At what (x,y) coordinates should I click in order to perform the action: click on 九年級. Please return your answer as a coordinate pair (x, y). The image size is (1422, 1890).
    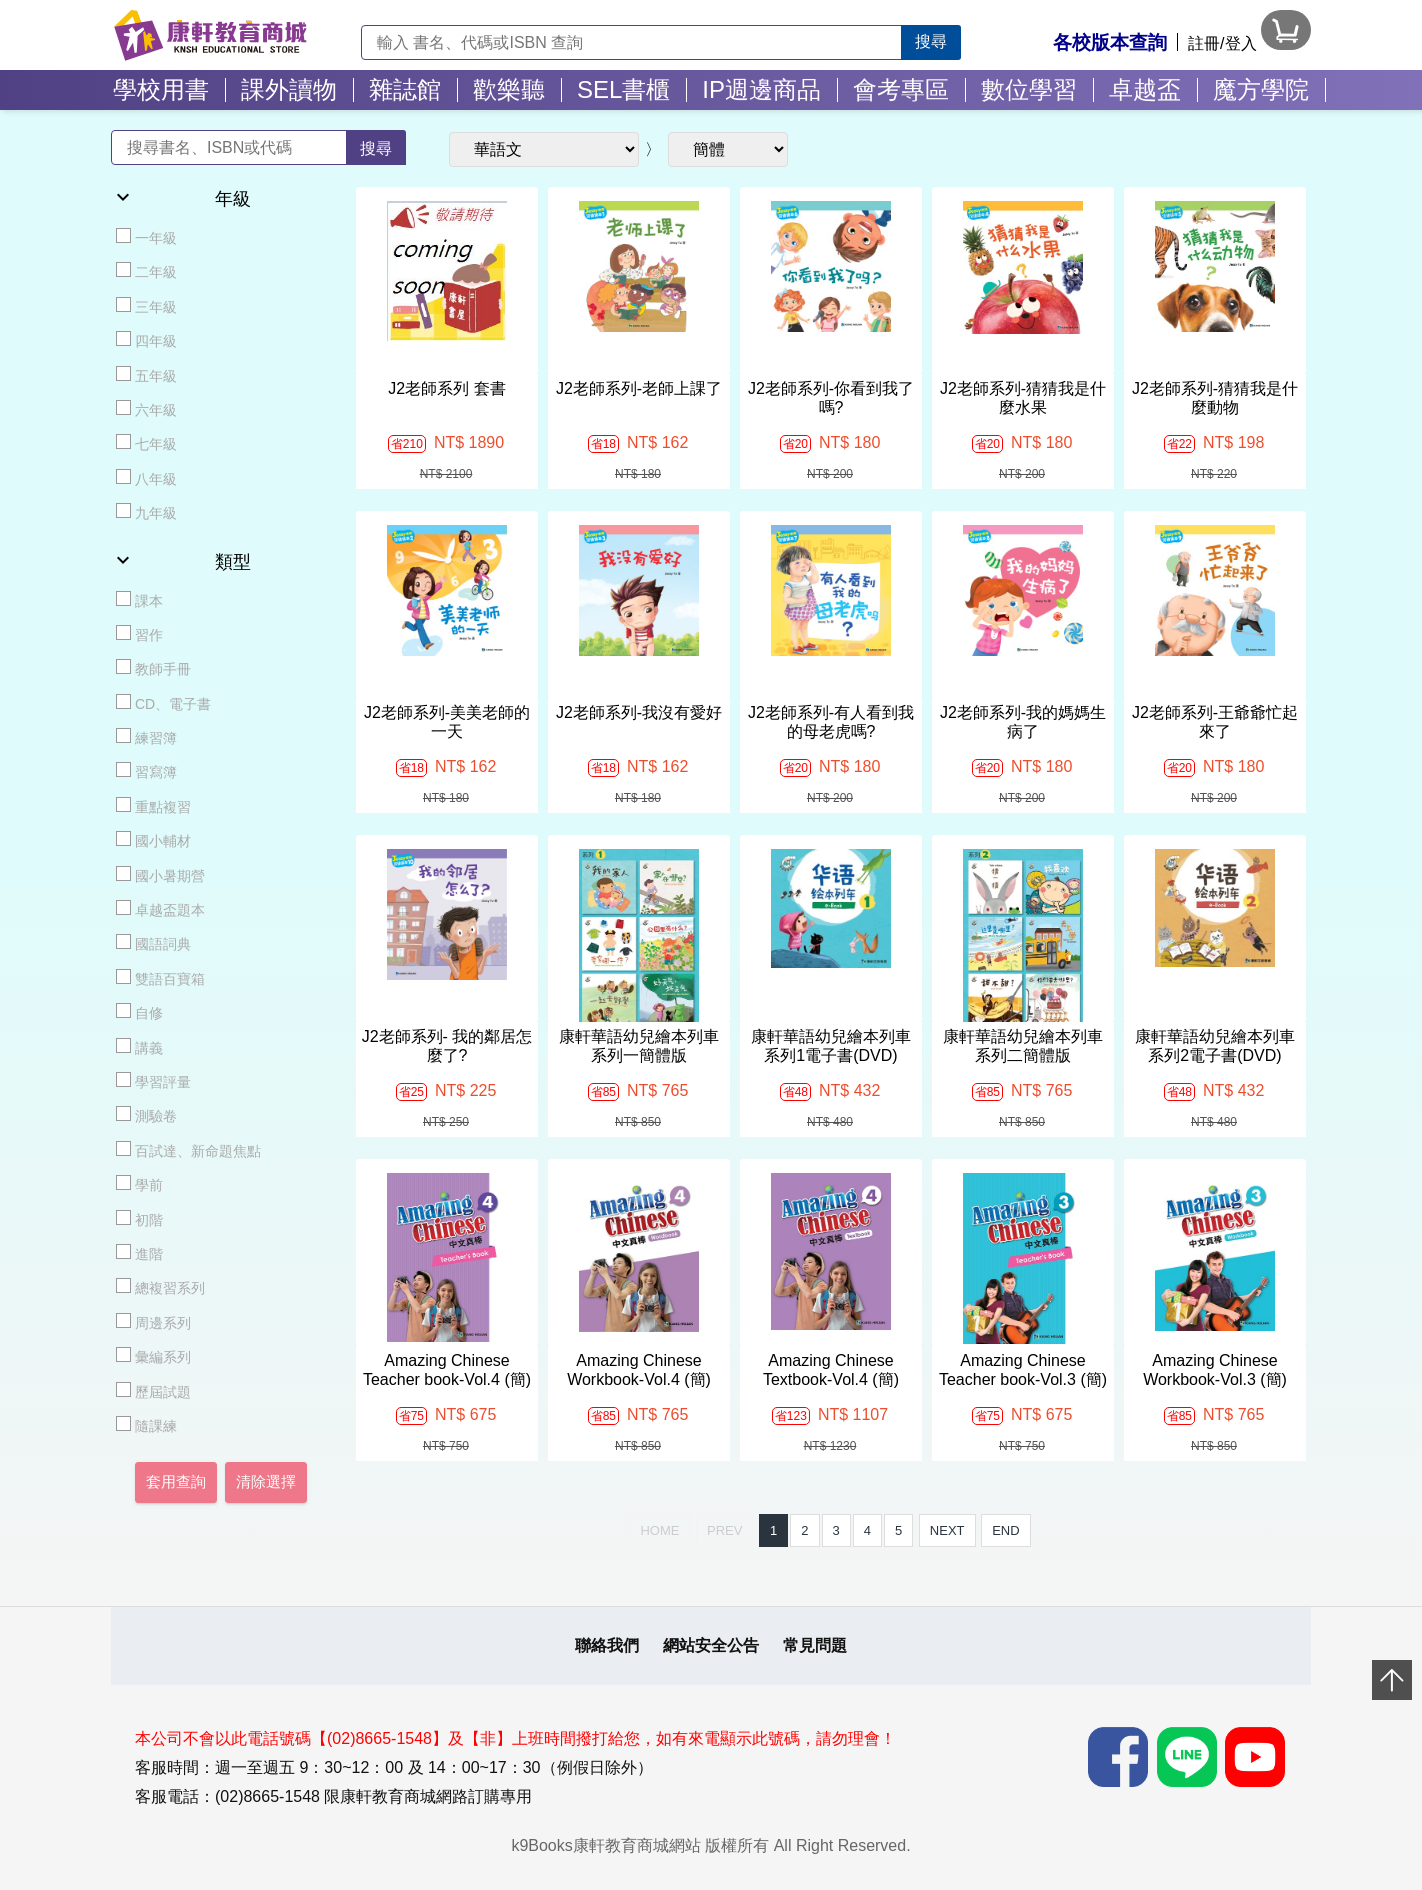
    Looking at the image, I should click on (146, 512).